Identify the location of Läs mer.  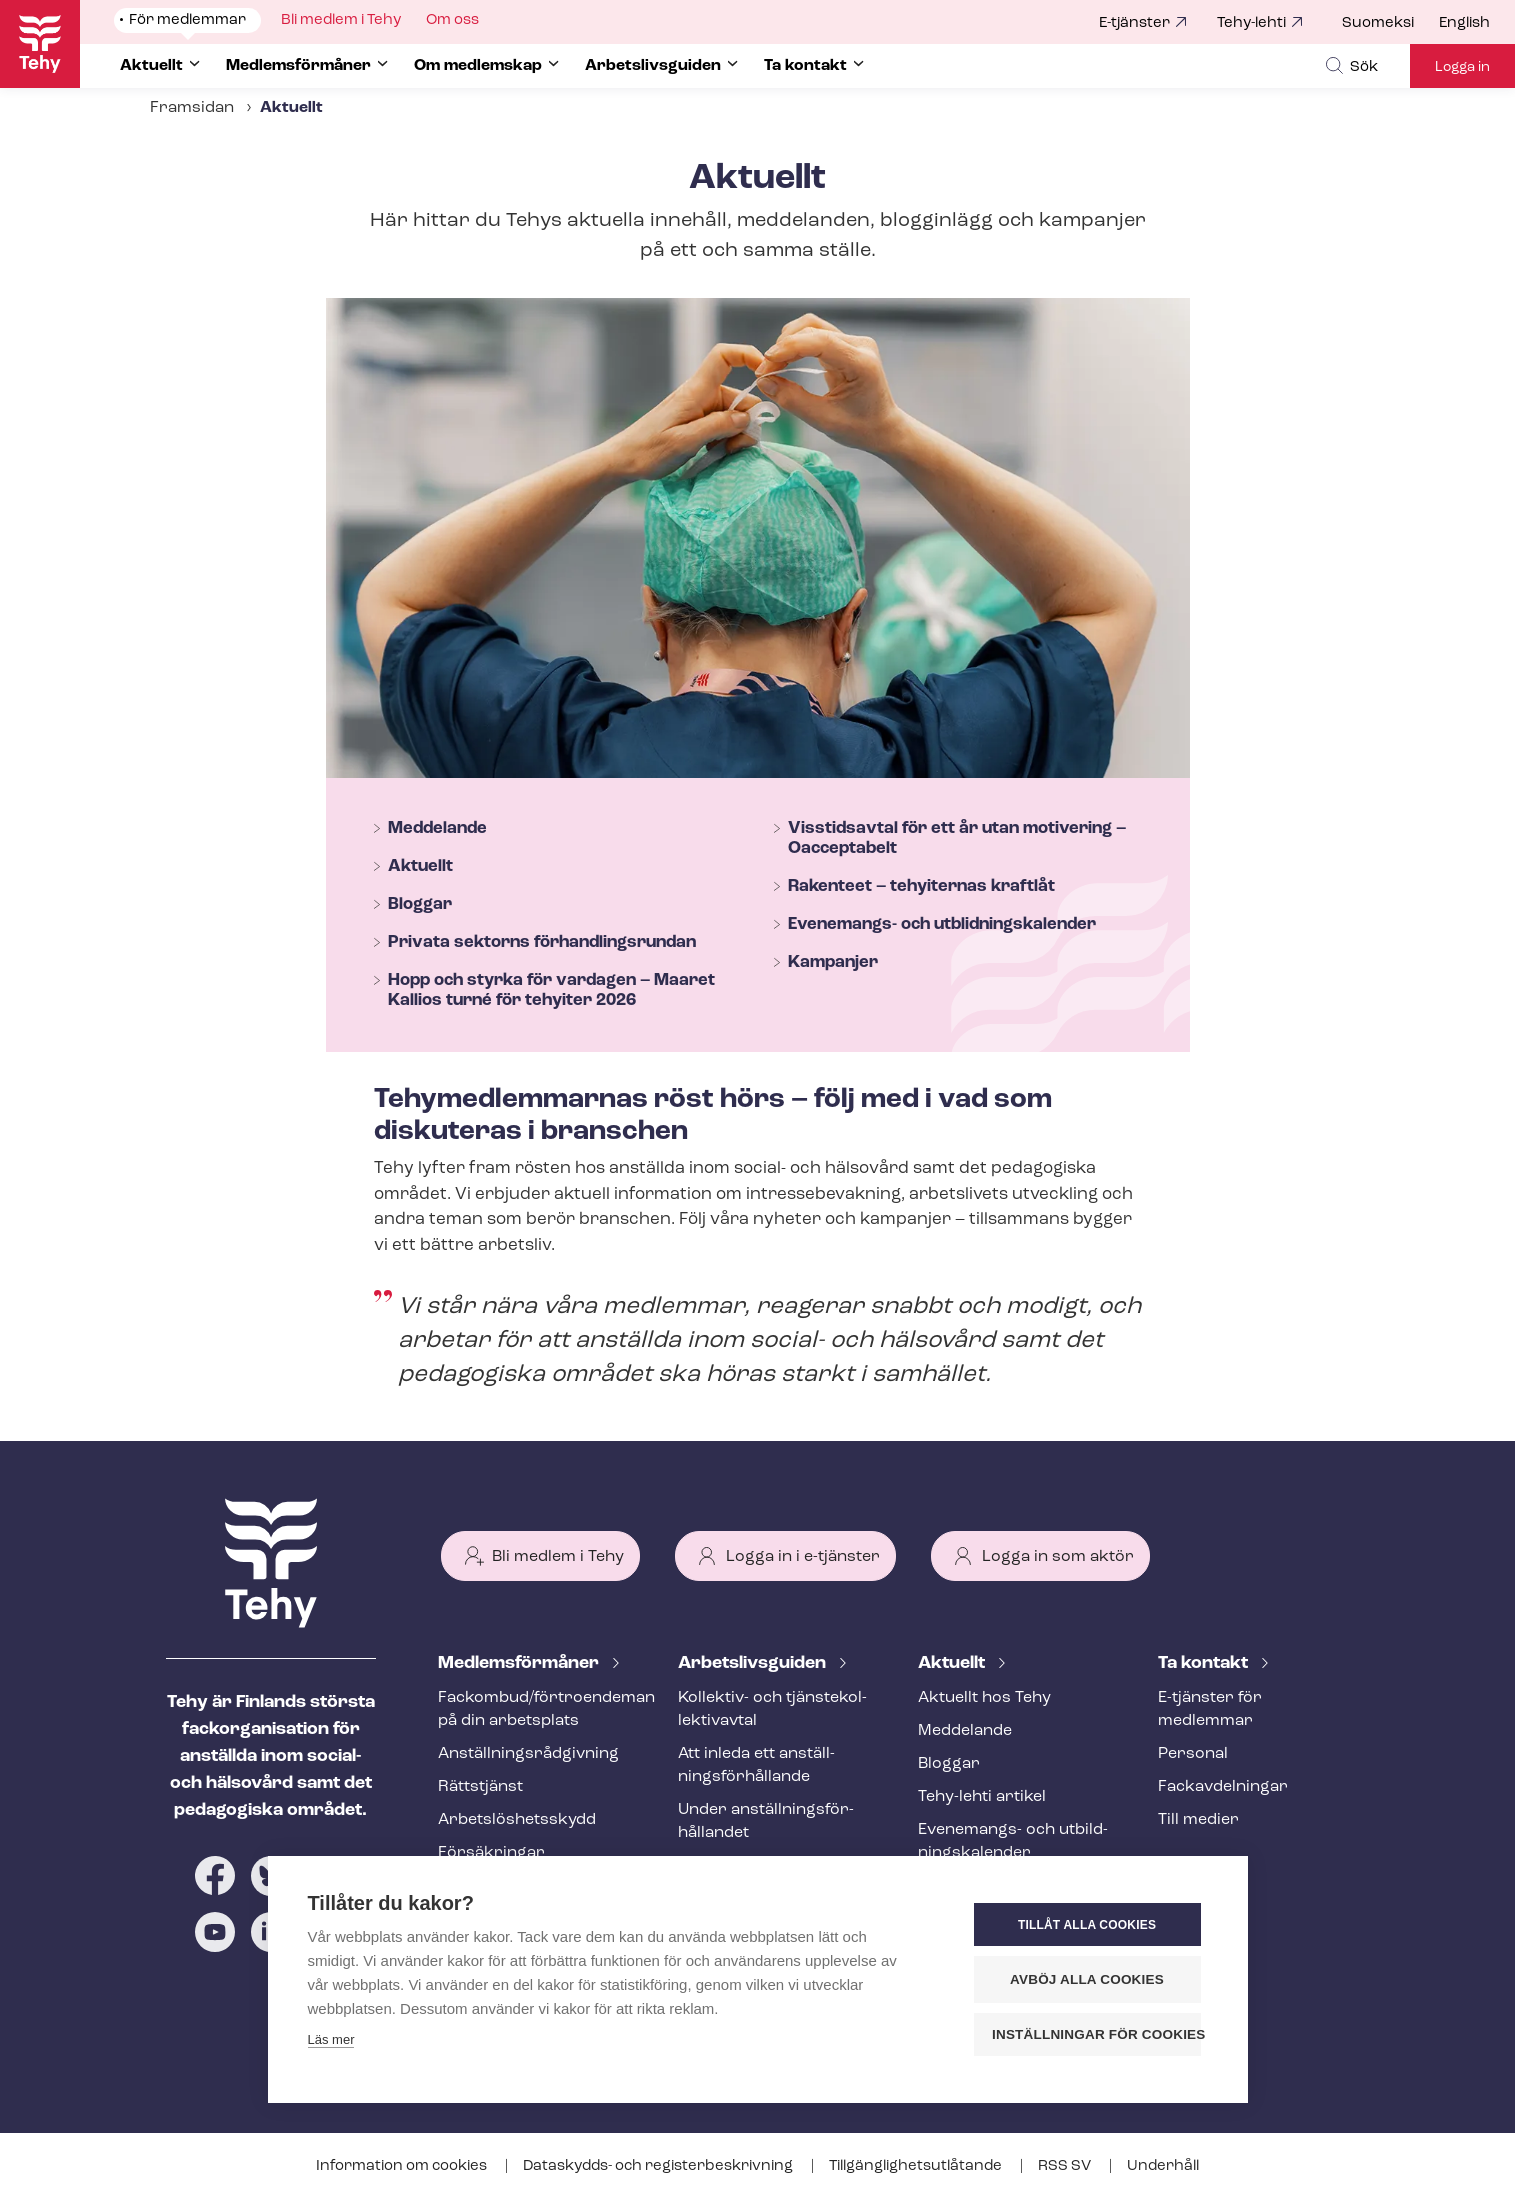
(331, 2039).